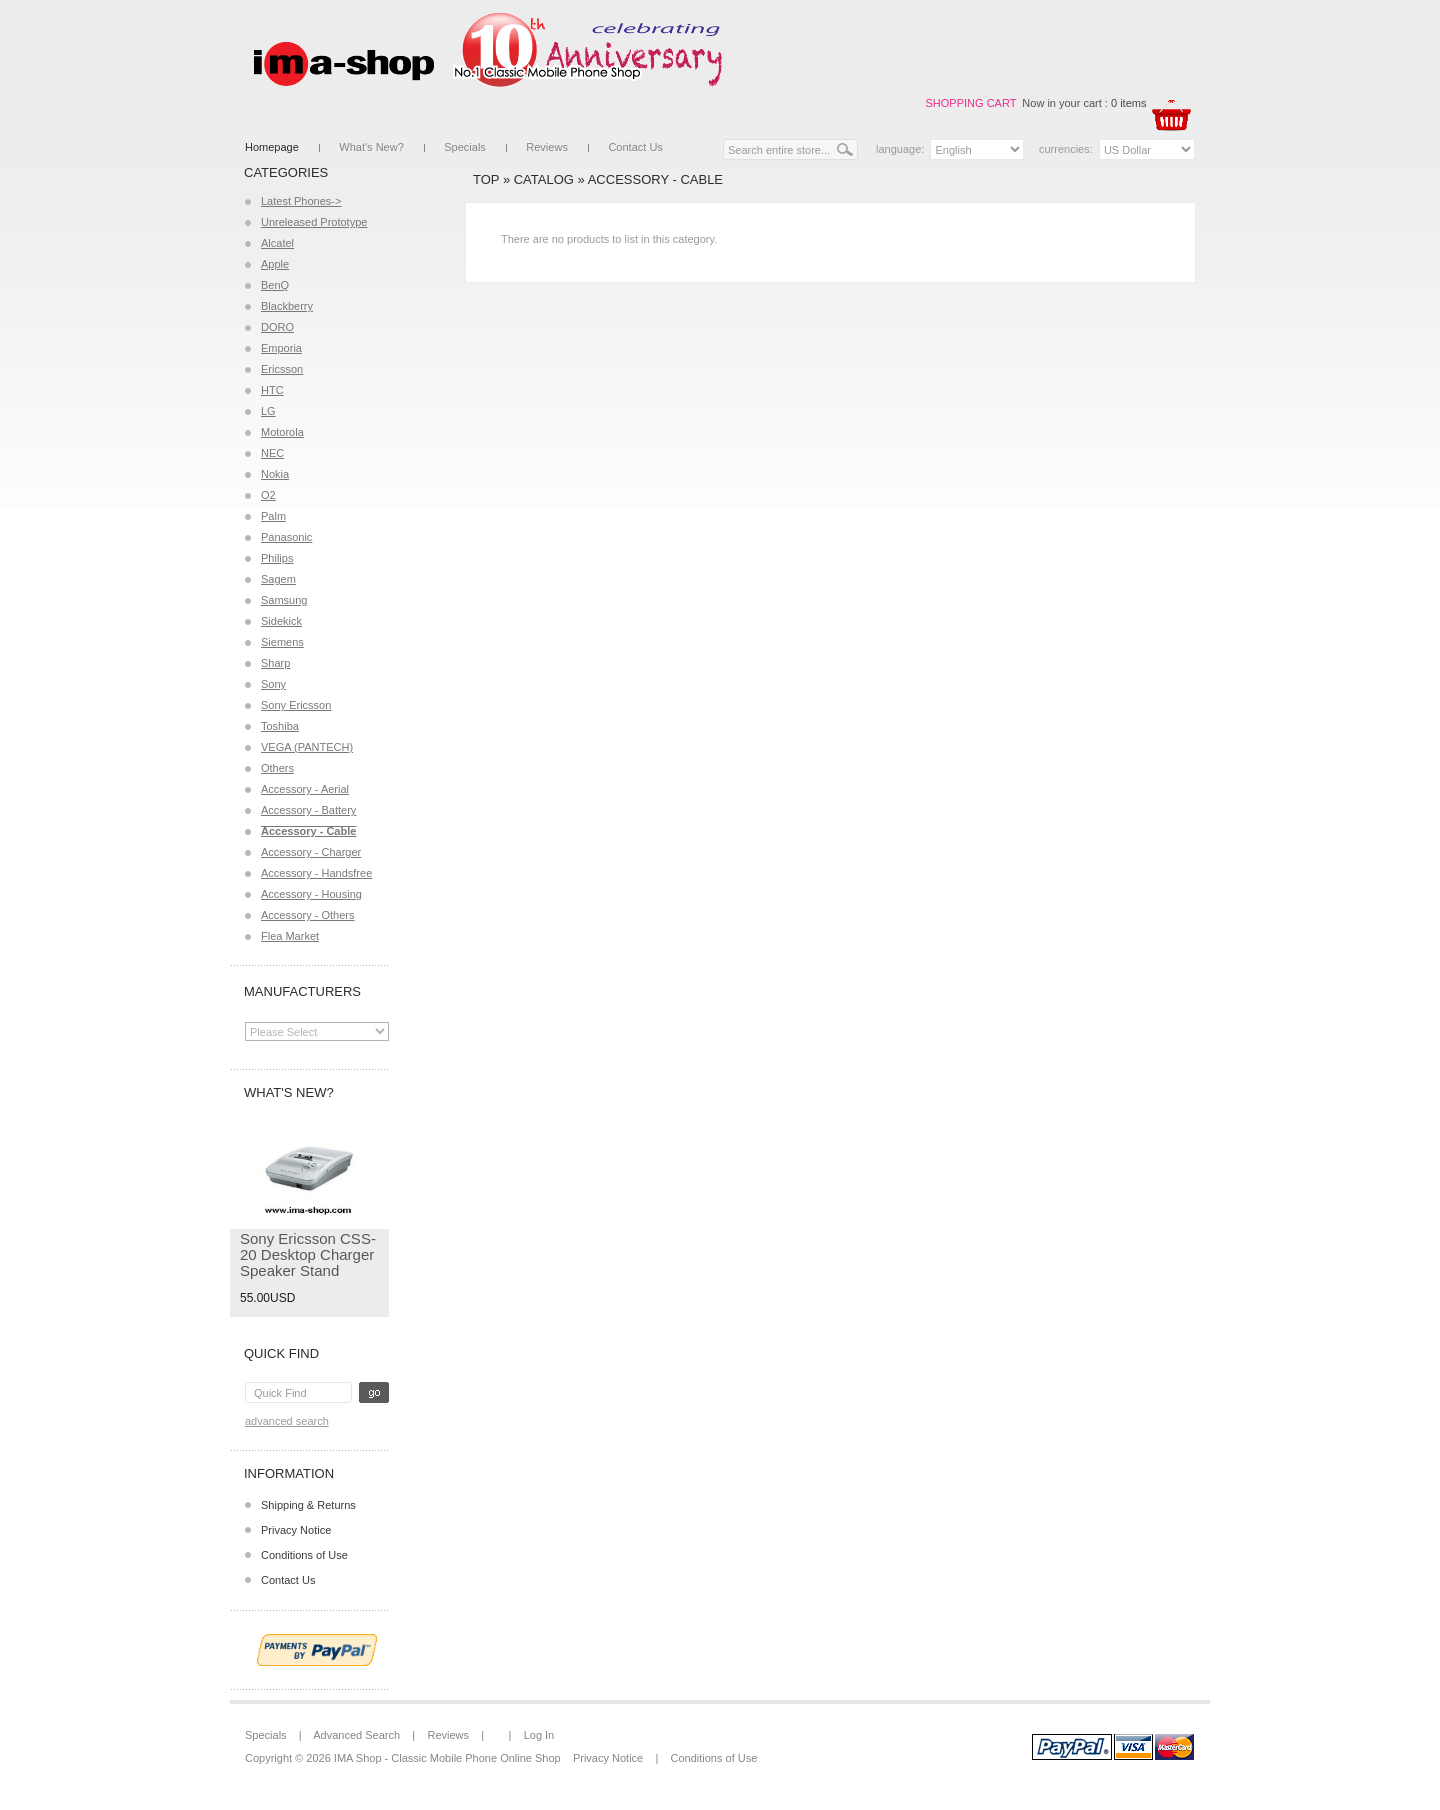  What do you see at coordinates (371, 147) in the screenshot?
I see `What's New?` at bounding box center [371, 147].